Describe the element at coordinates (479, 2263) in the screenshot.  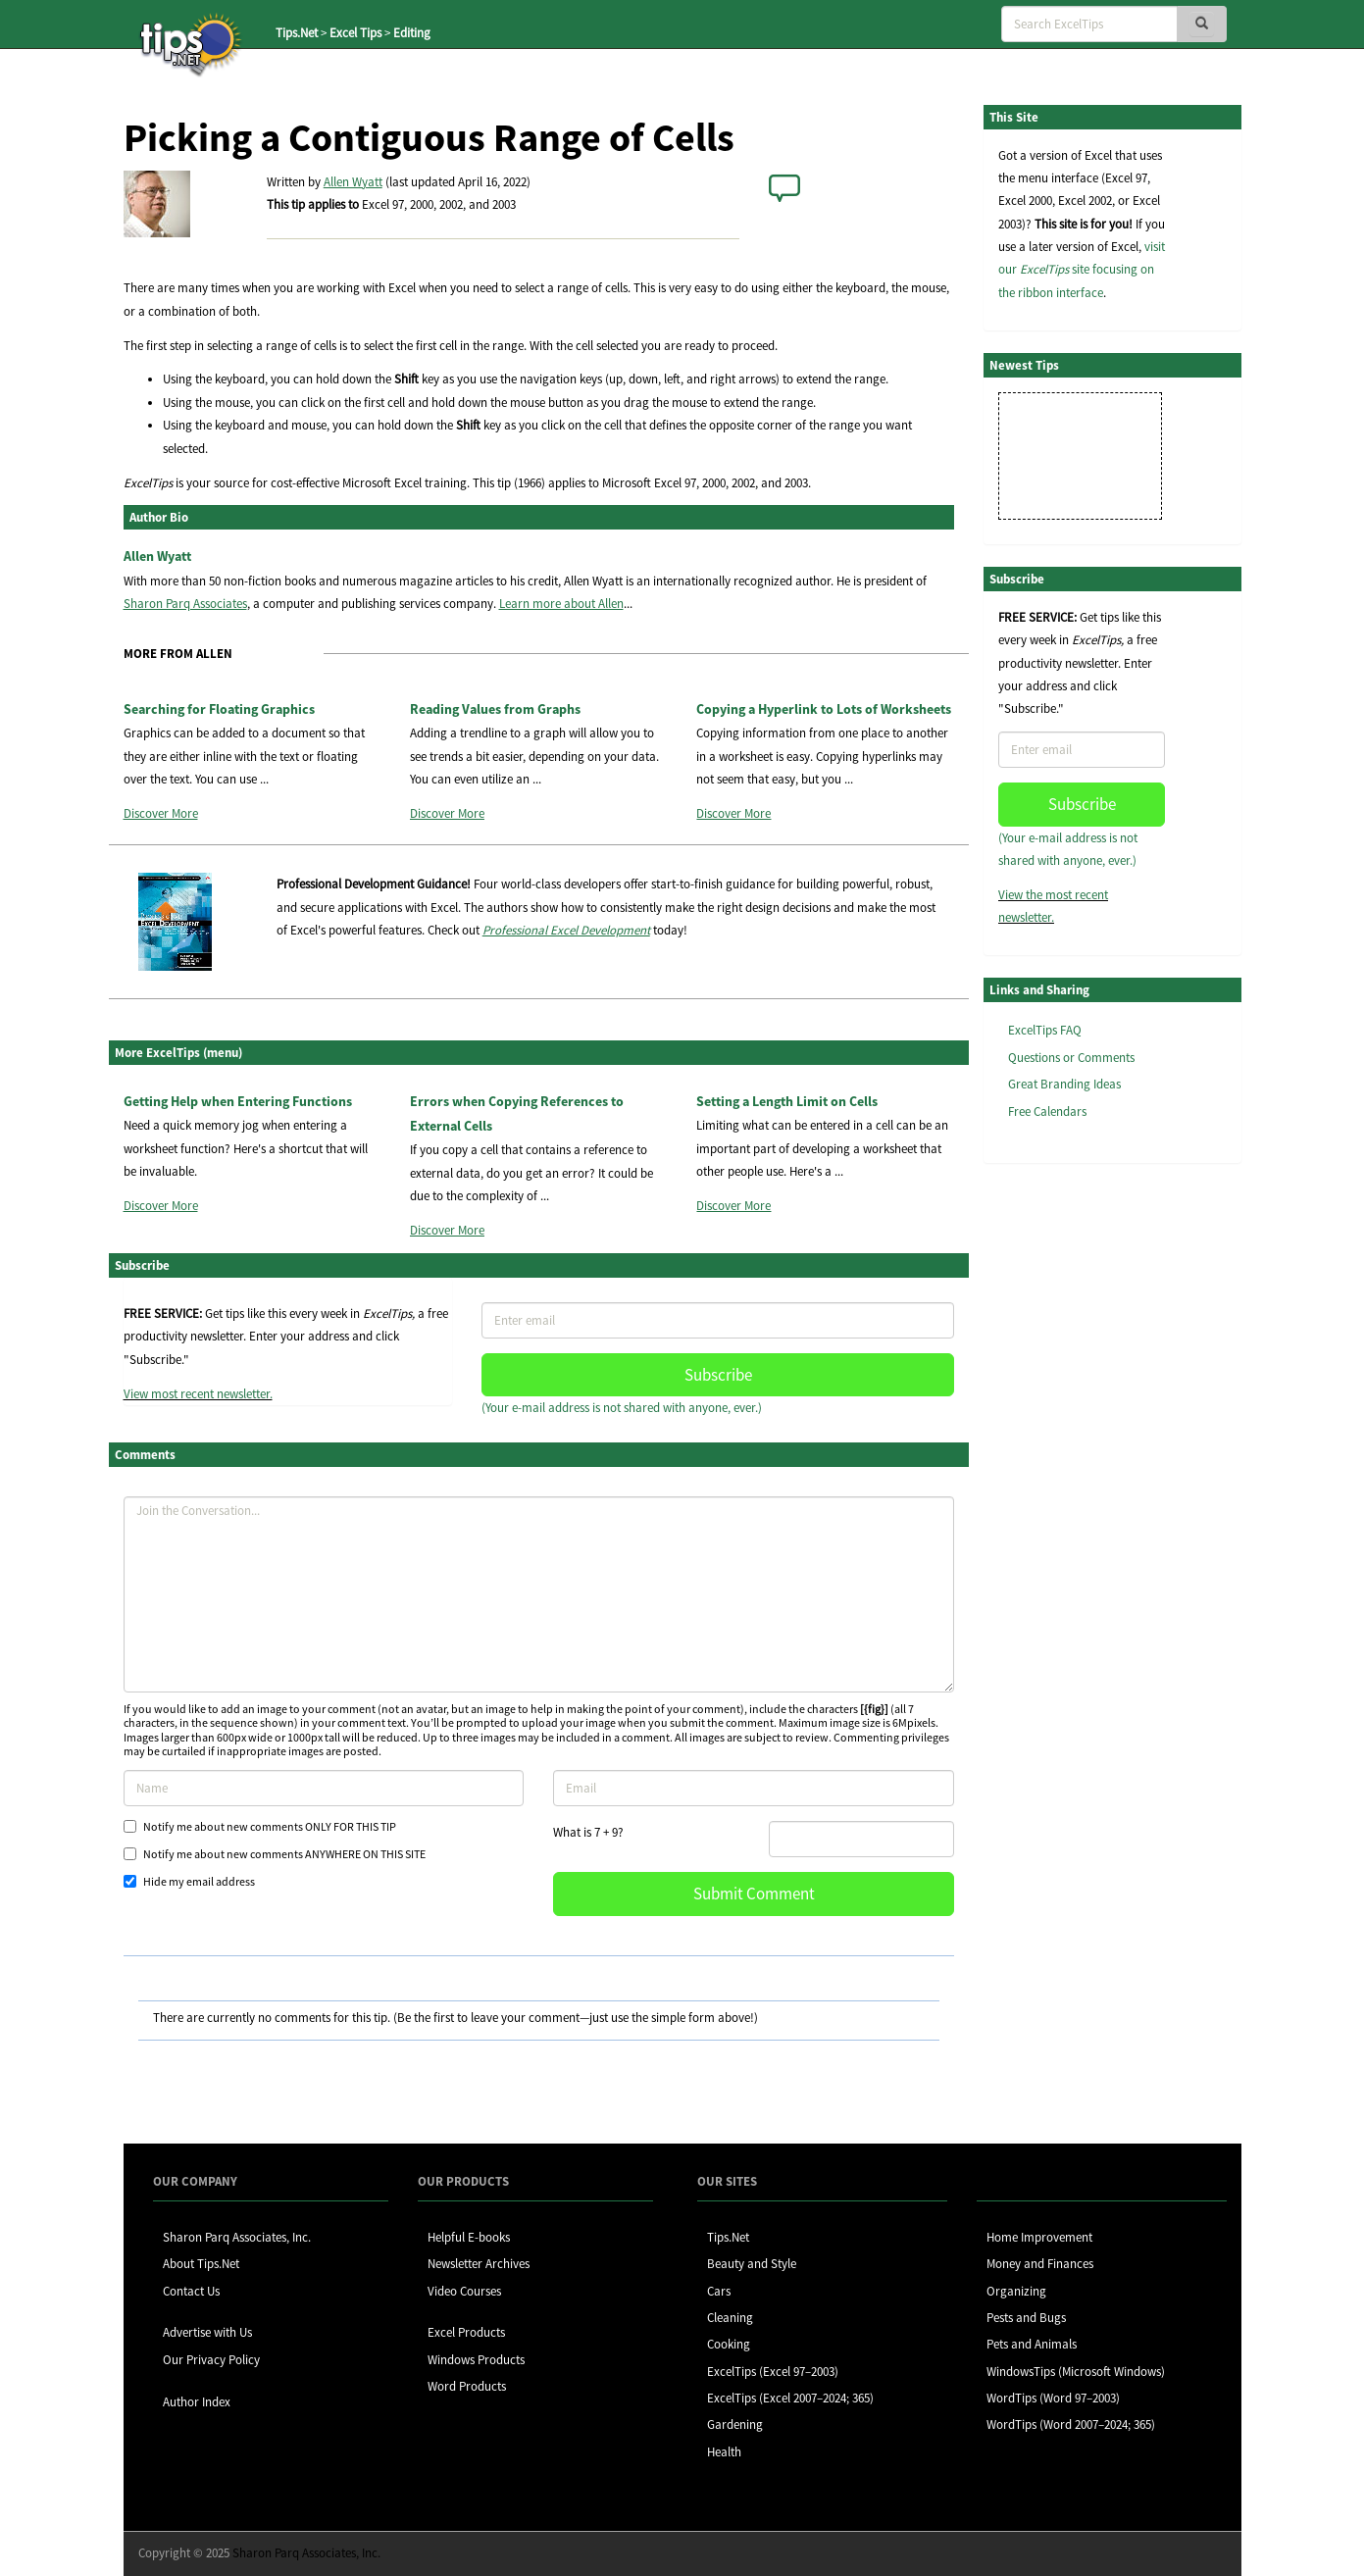
I see `Newsletter Archives` at that location.